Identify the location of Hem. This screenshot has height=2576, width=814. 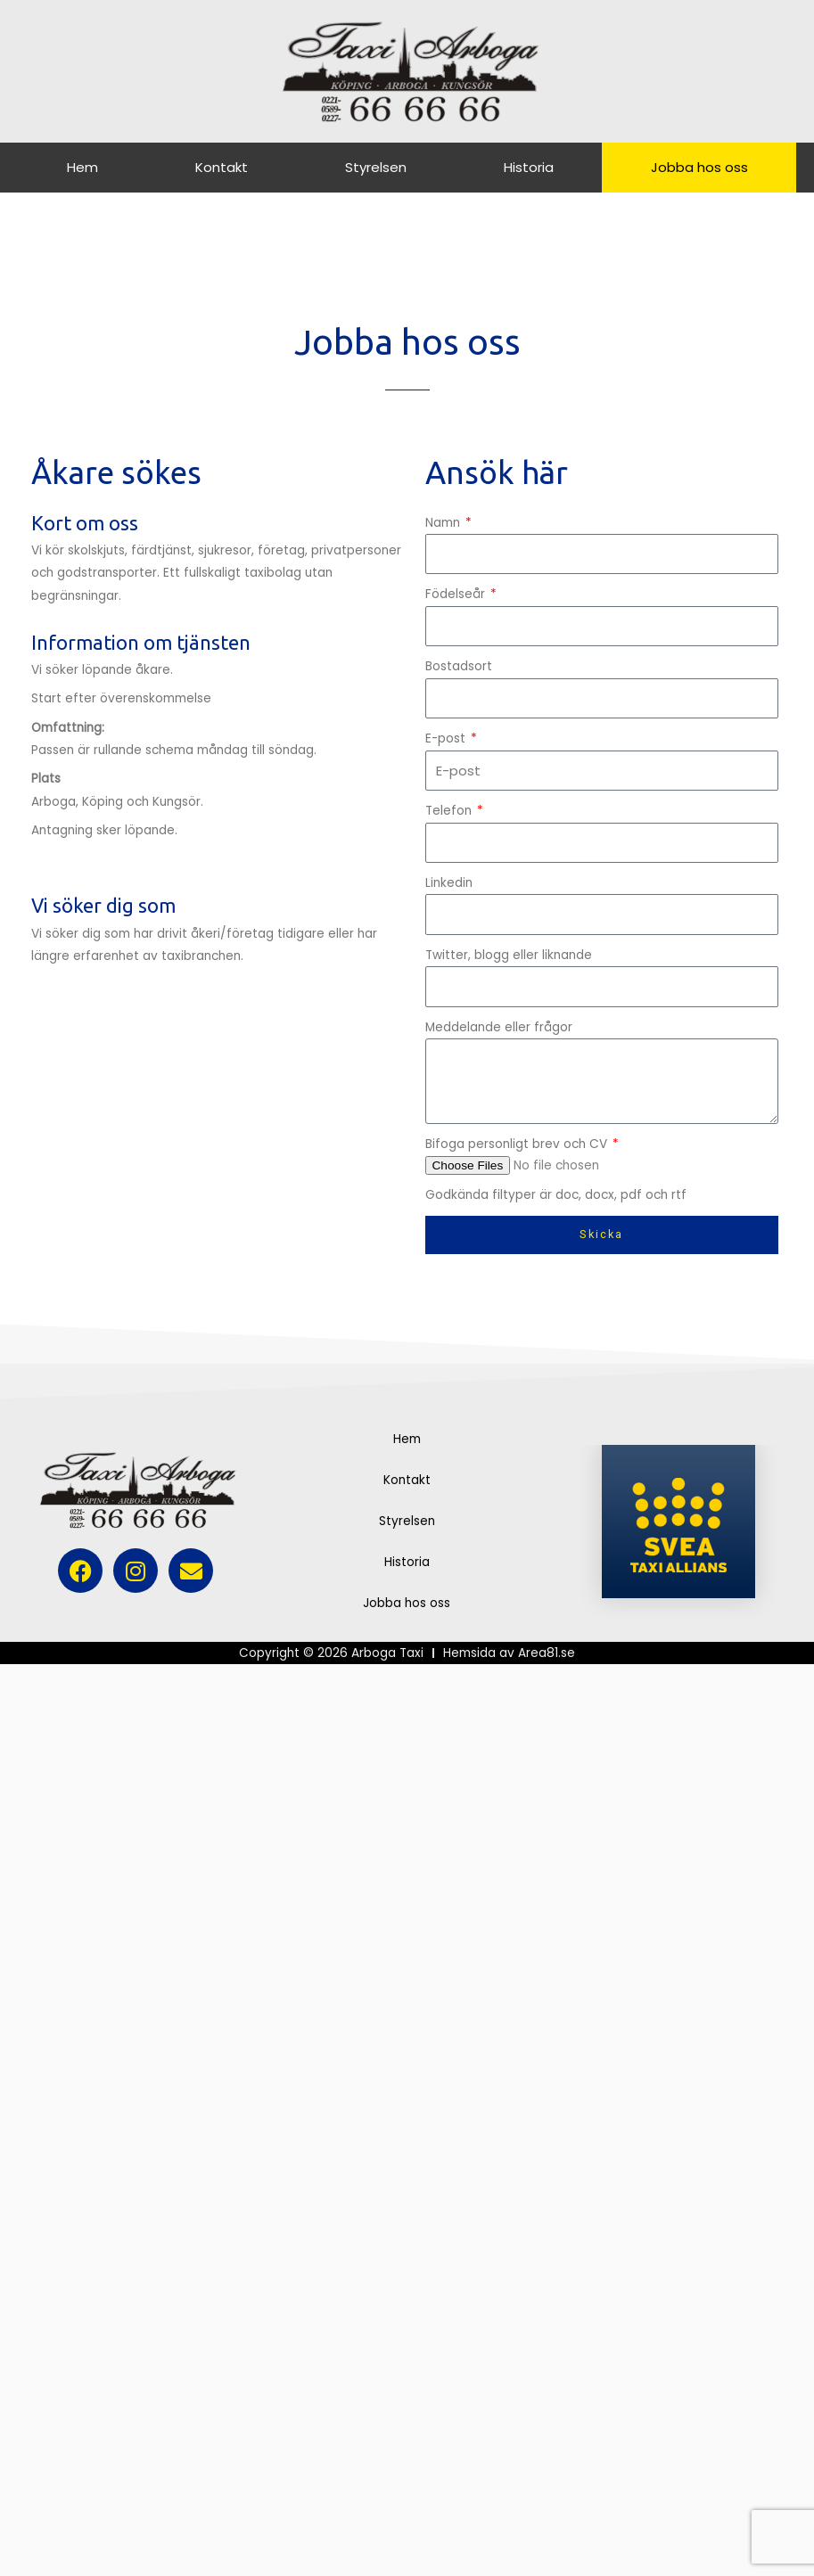
(82, 167).